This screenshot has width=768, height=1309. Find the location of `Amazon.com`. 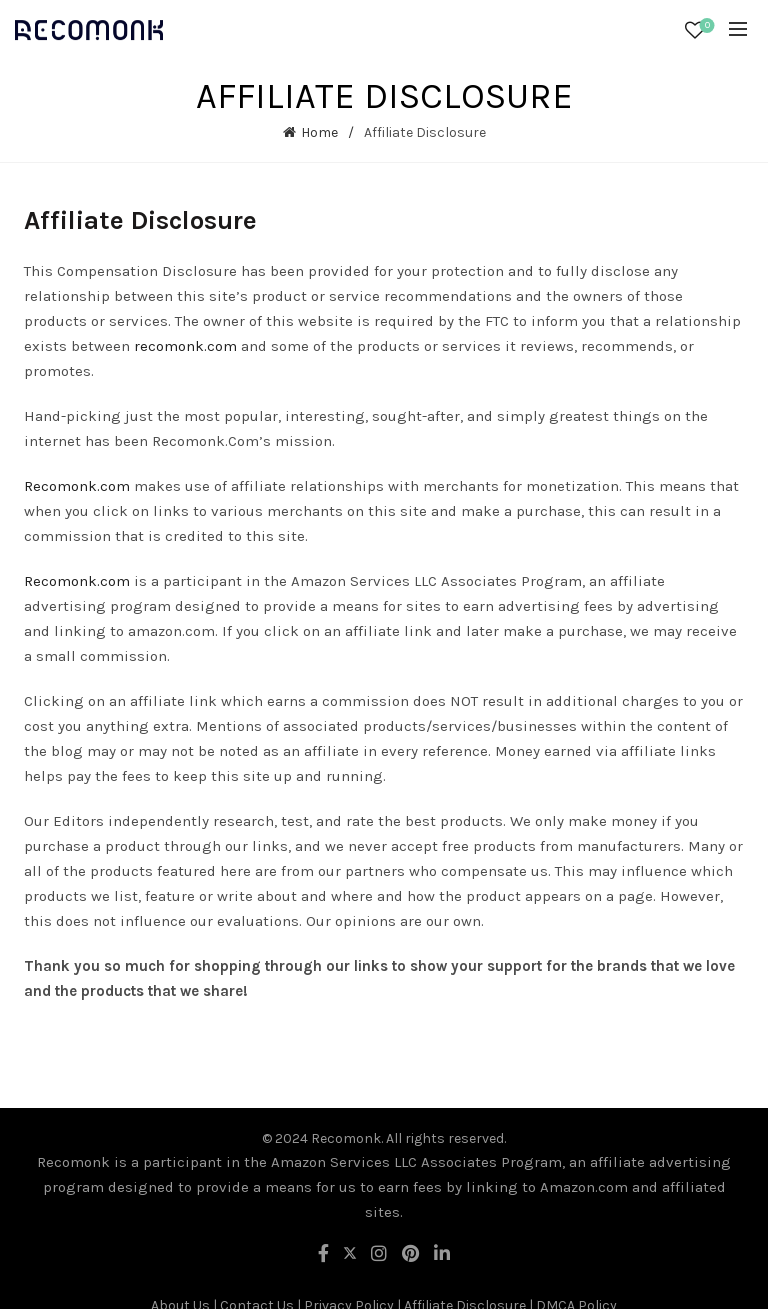

Amazon.com is located at coordinates (584, 1187).